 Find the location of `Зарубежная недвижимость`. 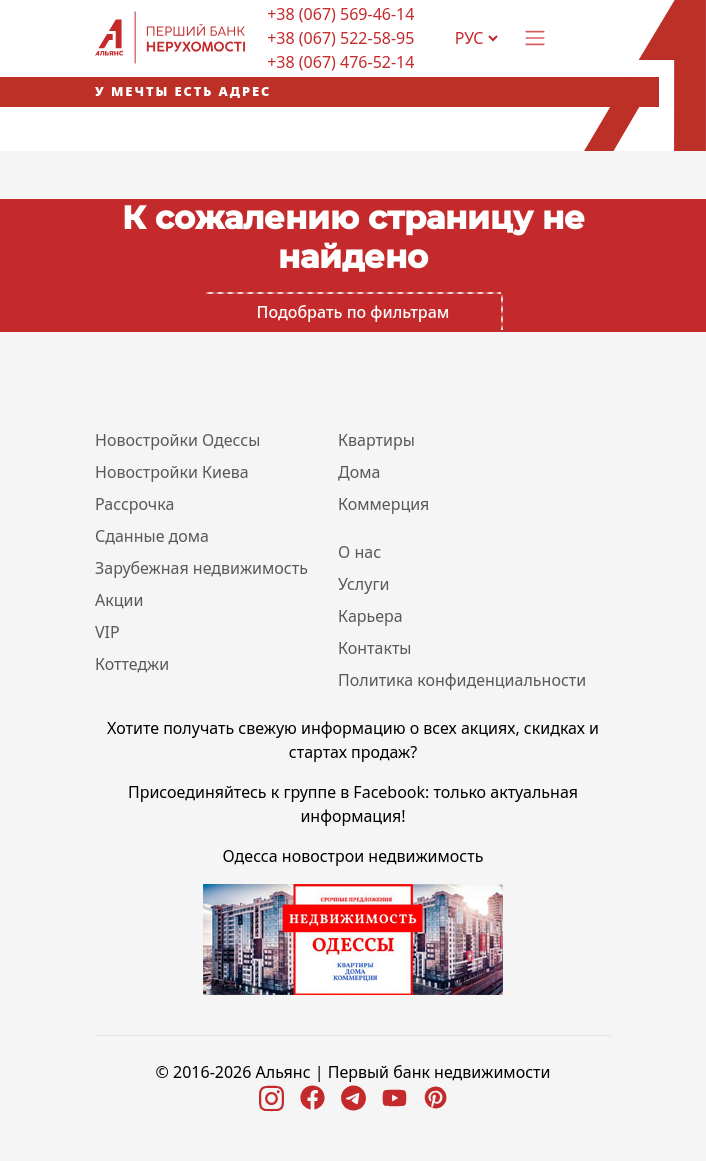

Зарубежная недвижимость is located at coordinates (201, 568).